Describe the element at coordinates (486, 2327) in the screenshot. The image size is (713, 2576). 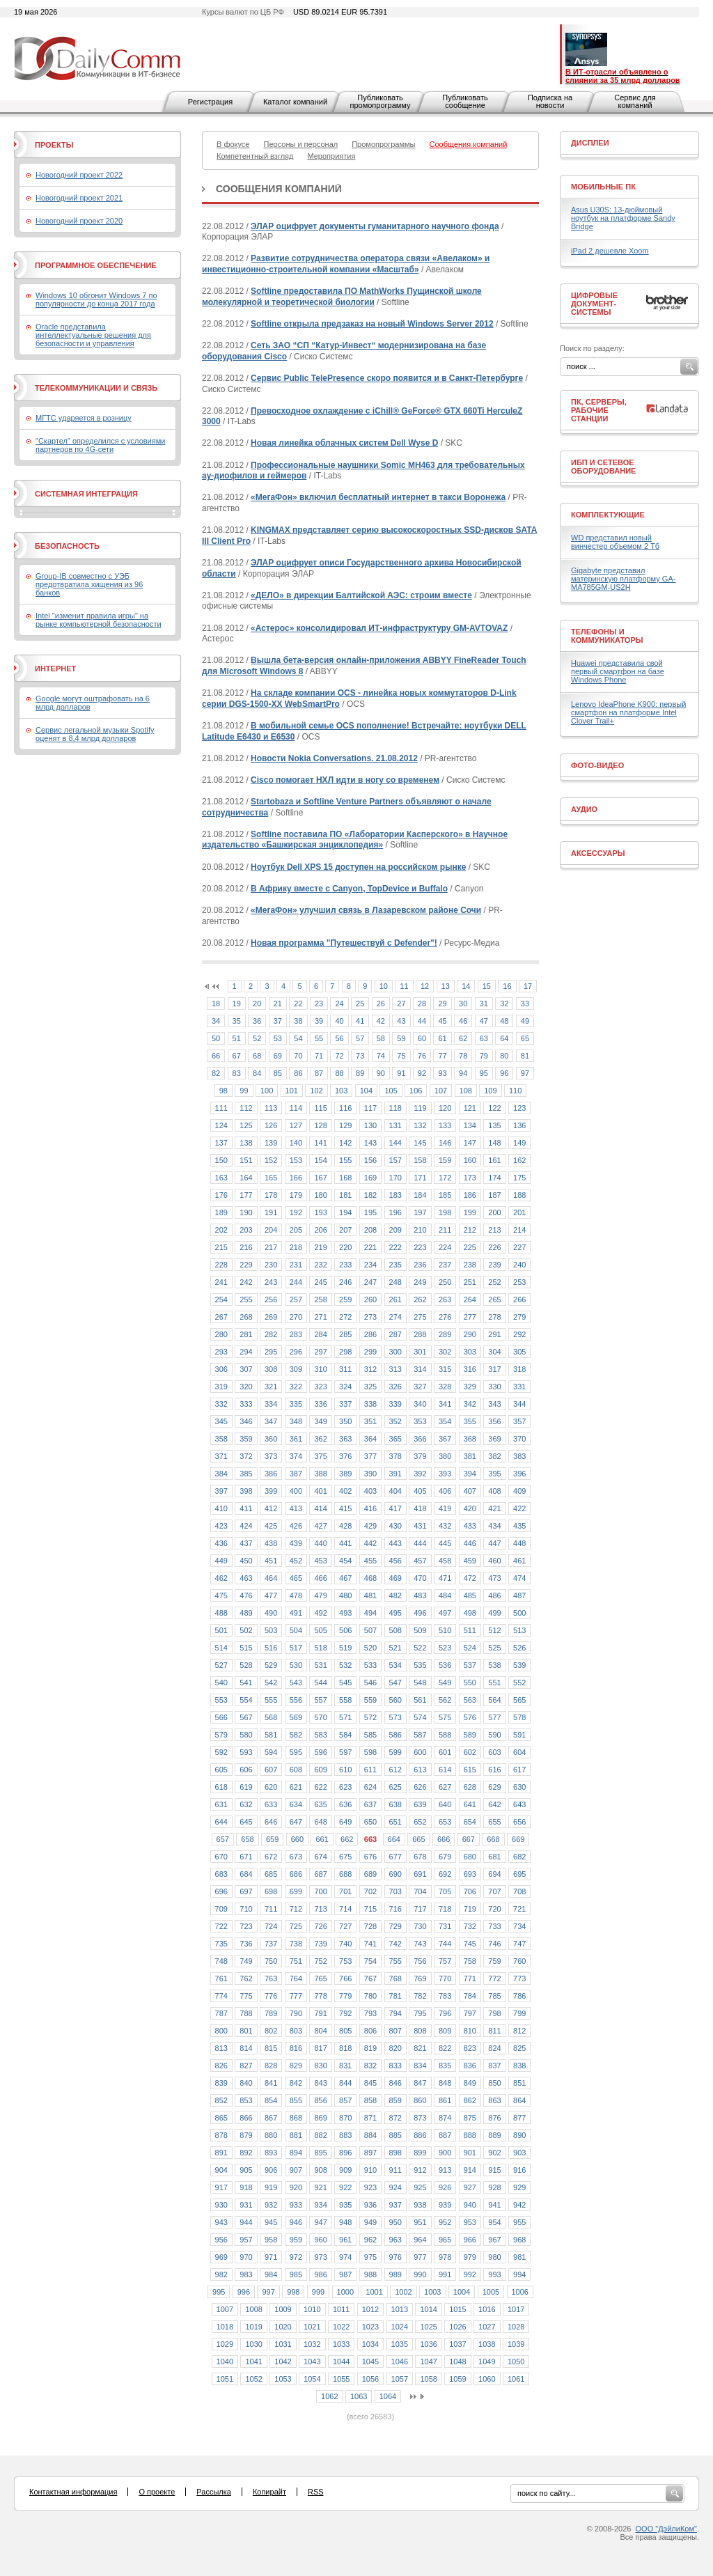
I see `1027` at that location.